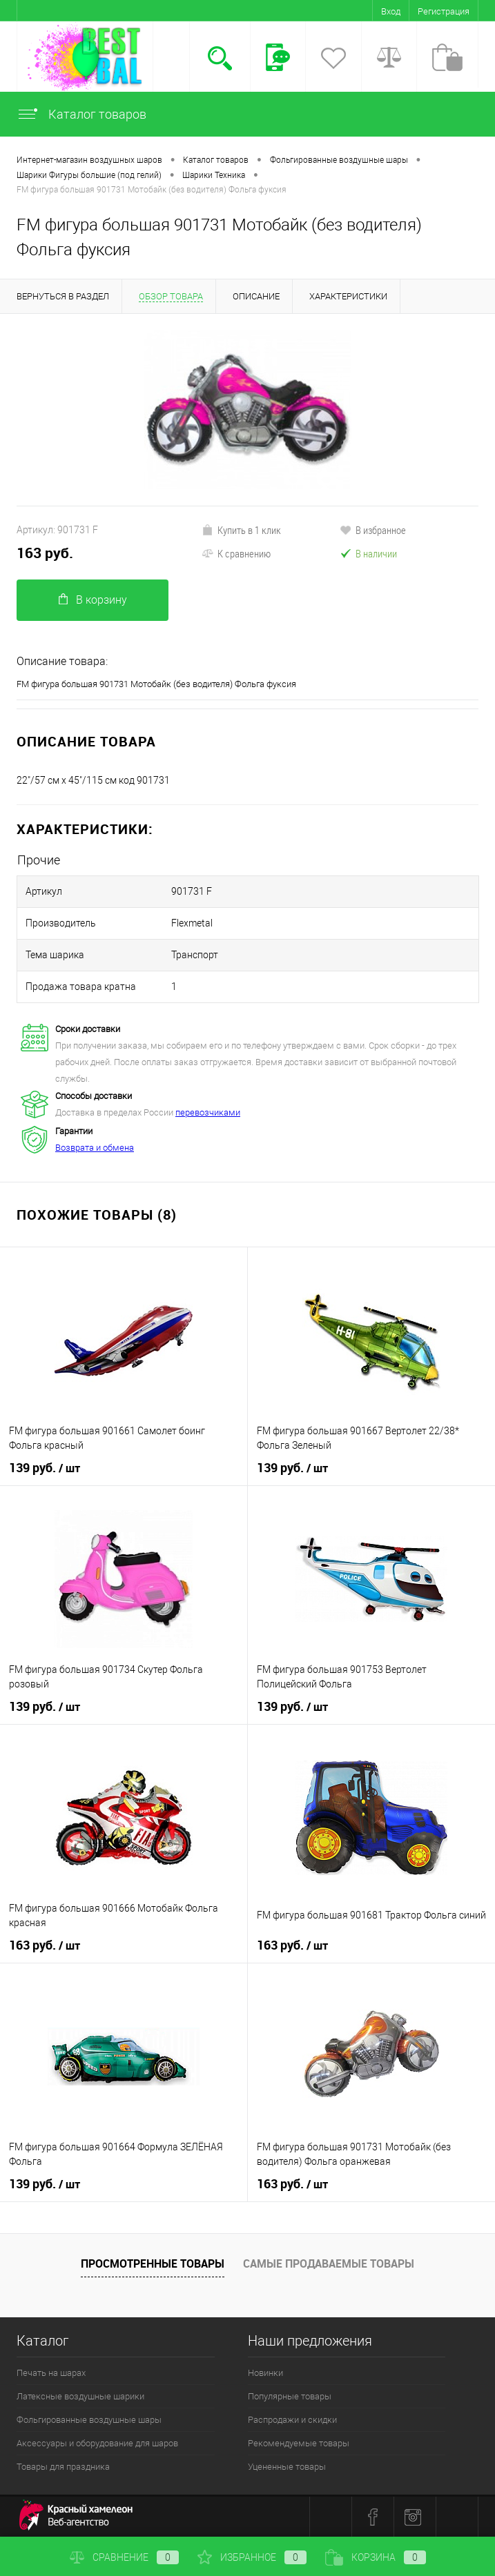 The width and height of the screenshot is (495, 2576). Describe the element at coordinates (44, 1468) in the screenshot. I see `139 руб.` at that location.